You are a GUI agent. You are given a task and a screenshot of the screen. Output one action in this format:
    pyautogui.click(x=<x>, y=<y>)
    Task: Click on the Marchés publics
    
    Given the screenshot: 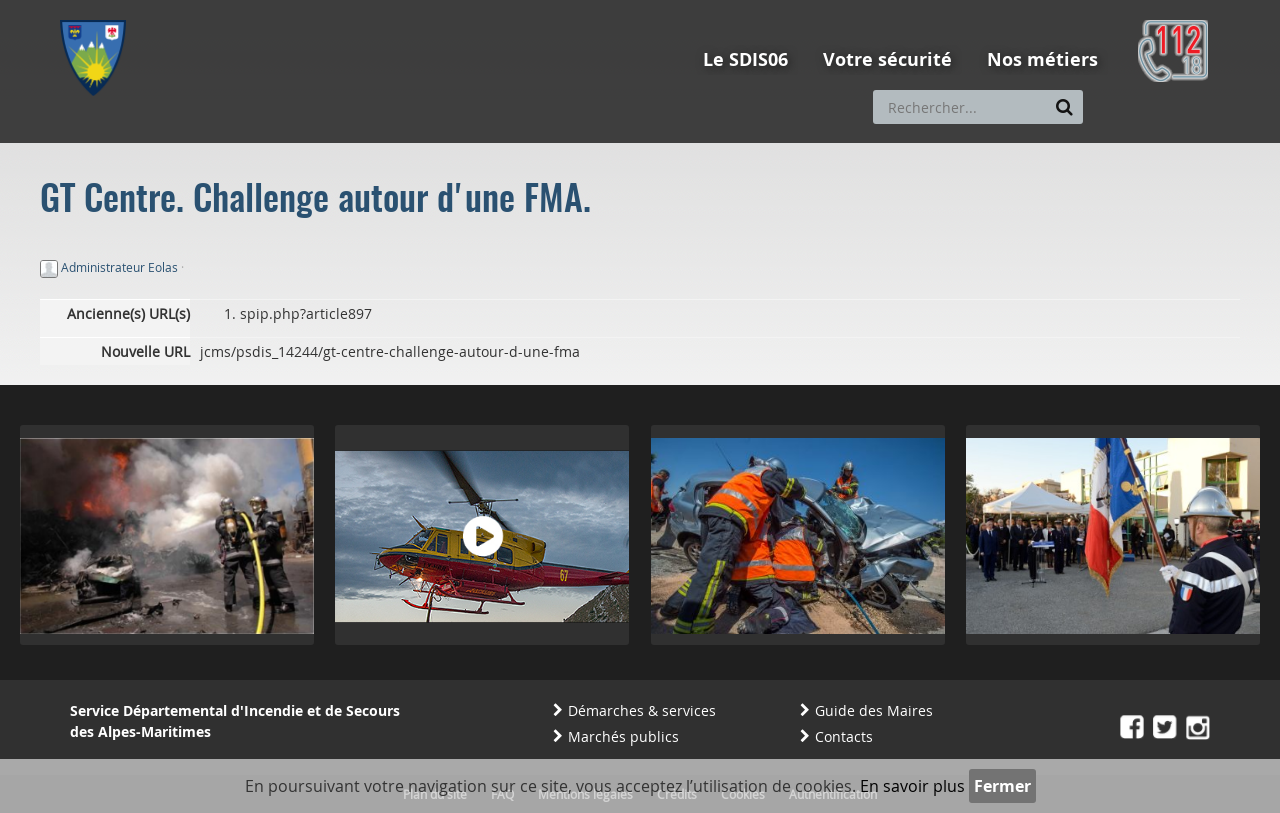 What is the action you would take?
    pyautogui.click(x=623, y=736)
    